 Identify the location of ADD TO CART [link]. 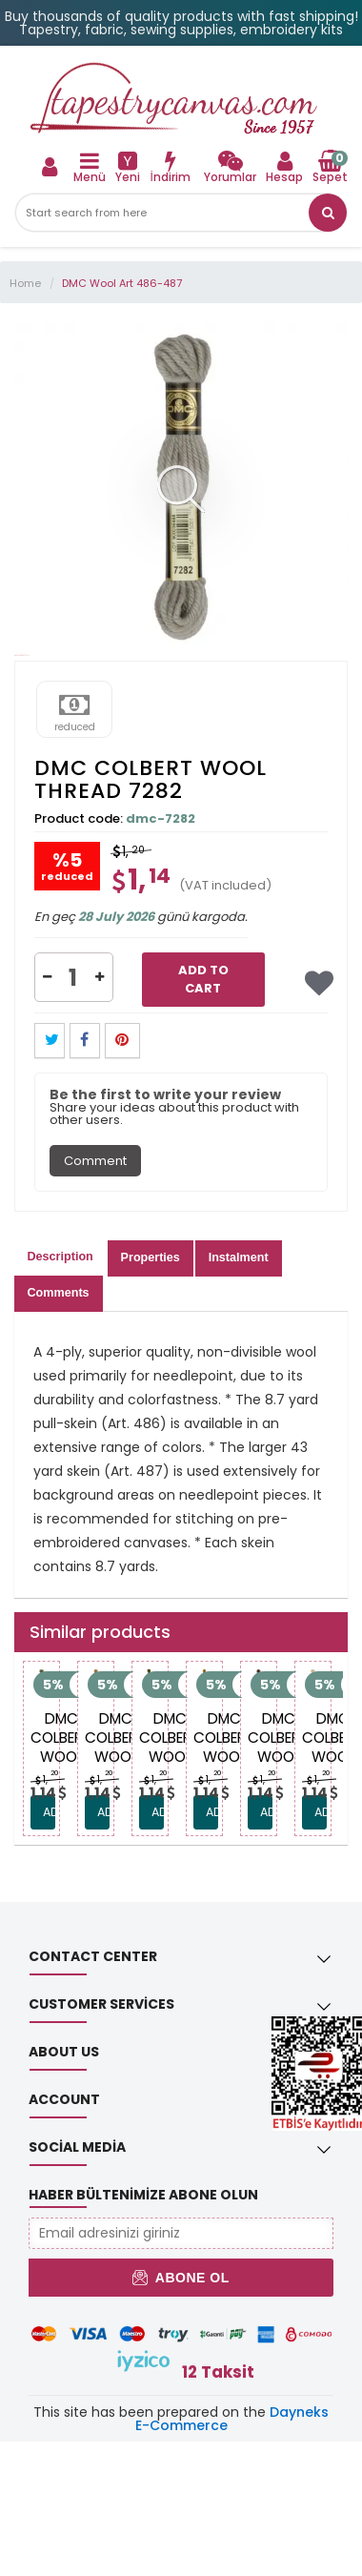
(49, 1812).